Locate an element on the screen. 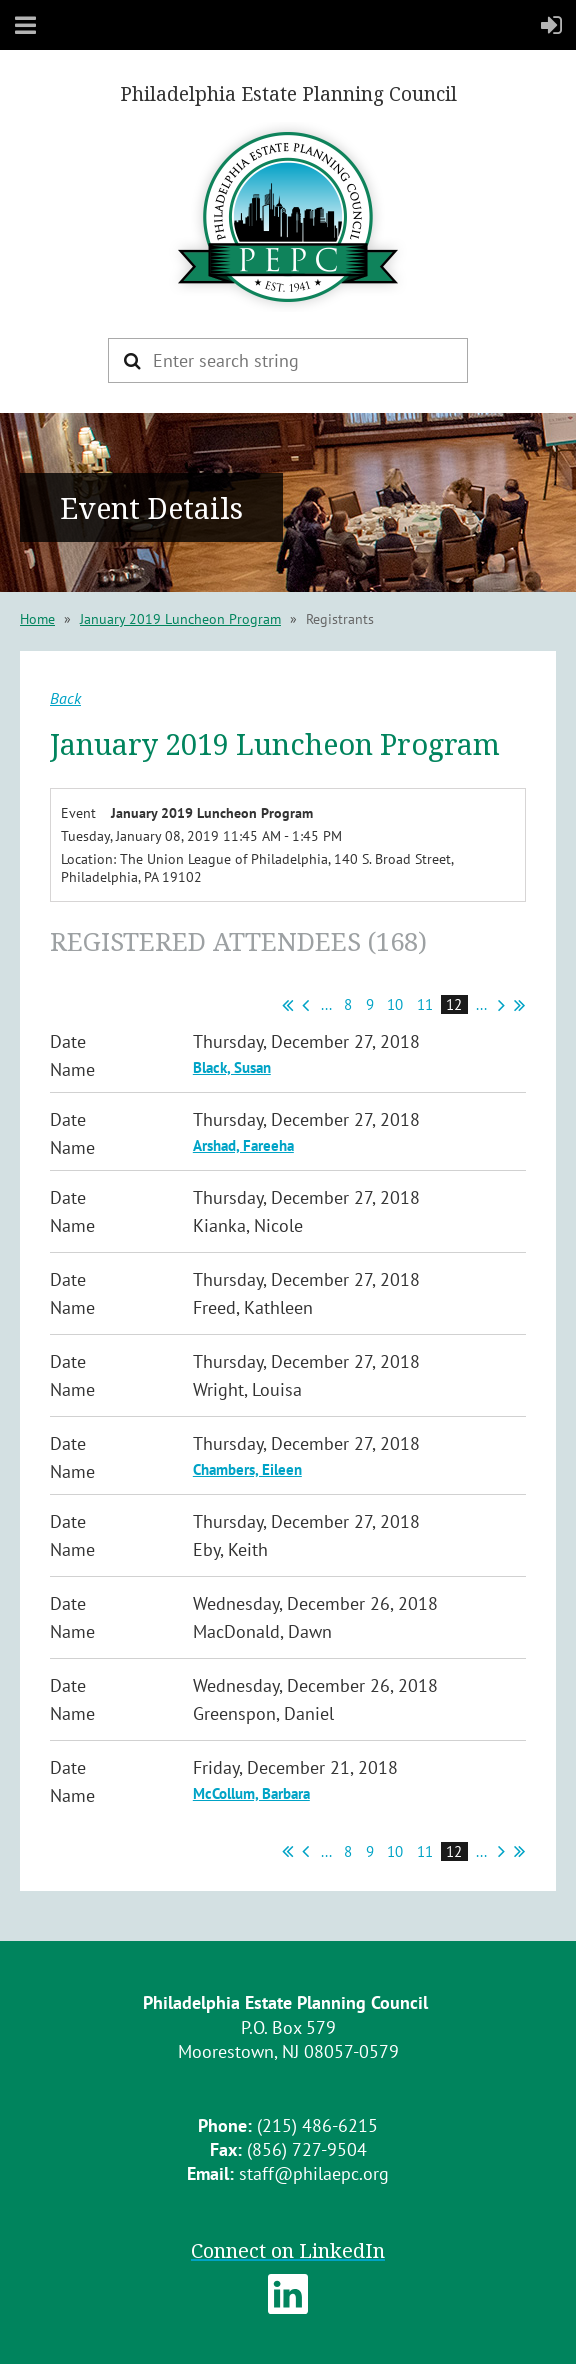 This screenshot has height=2364, width=576. McCollum, Barbara is located at coordinates (251, 1793).